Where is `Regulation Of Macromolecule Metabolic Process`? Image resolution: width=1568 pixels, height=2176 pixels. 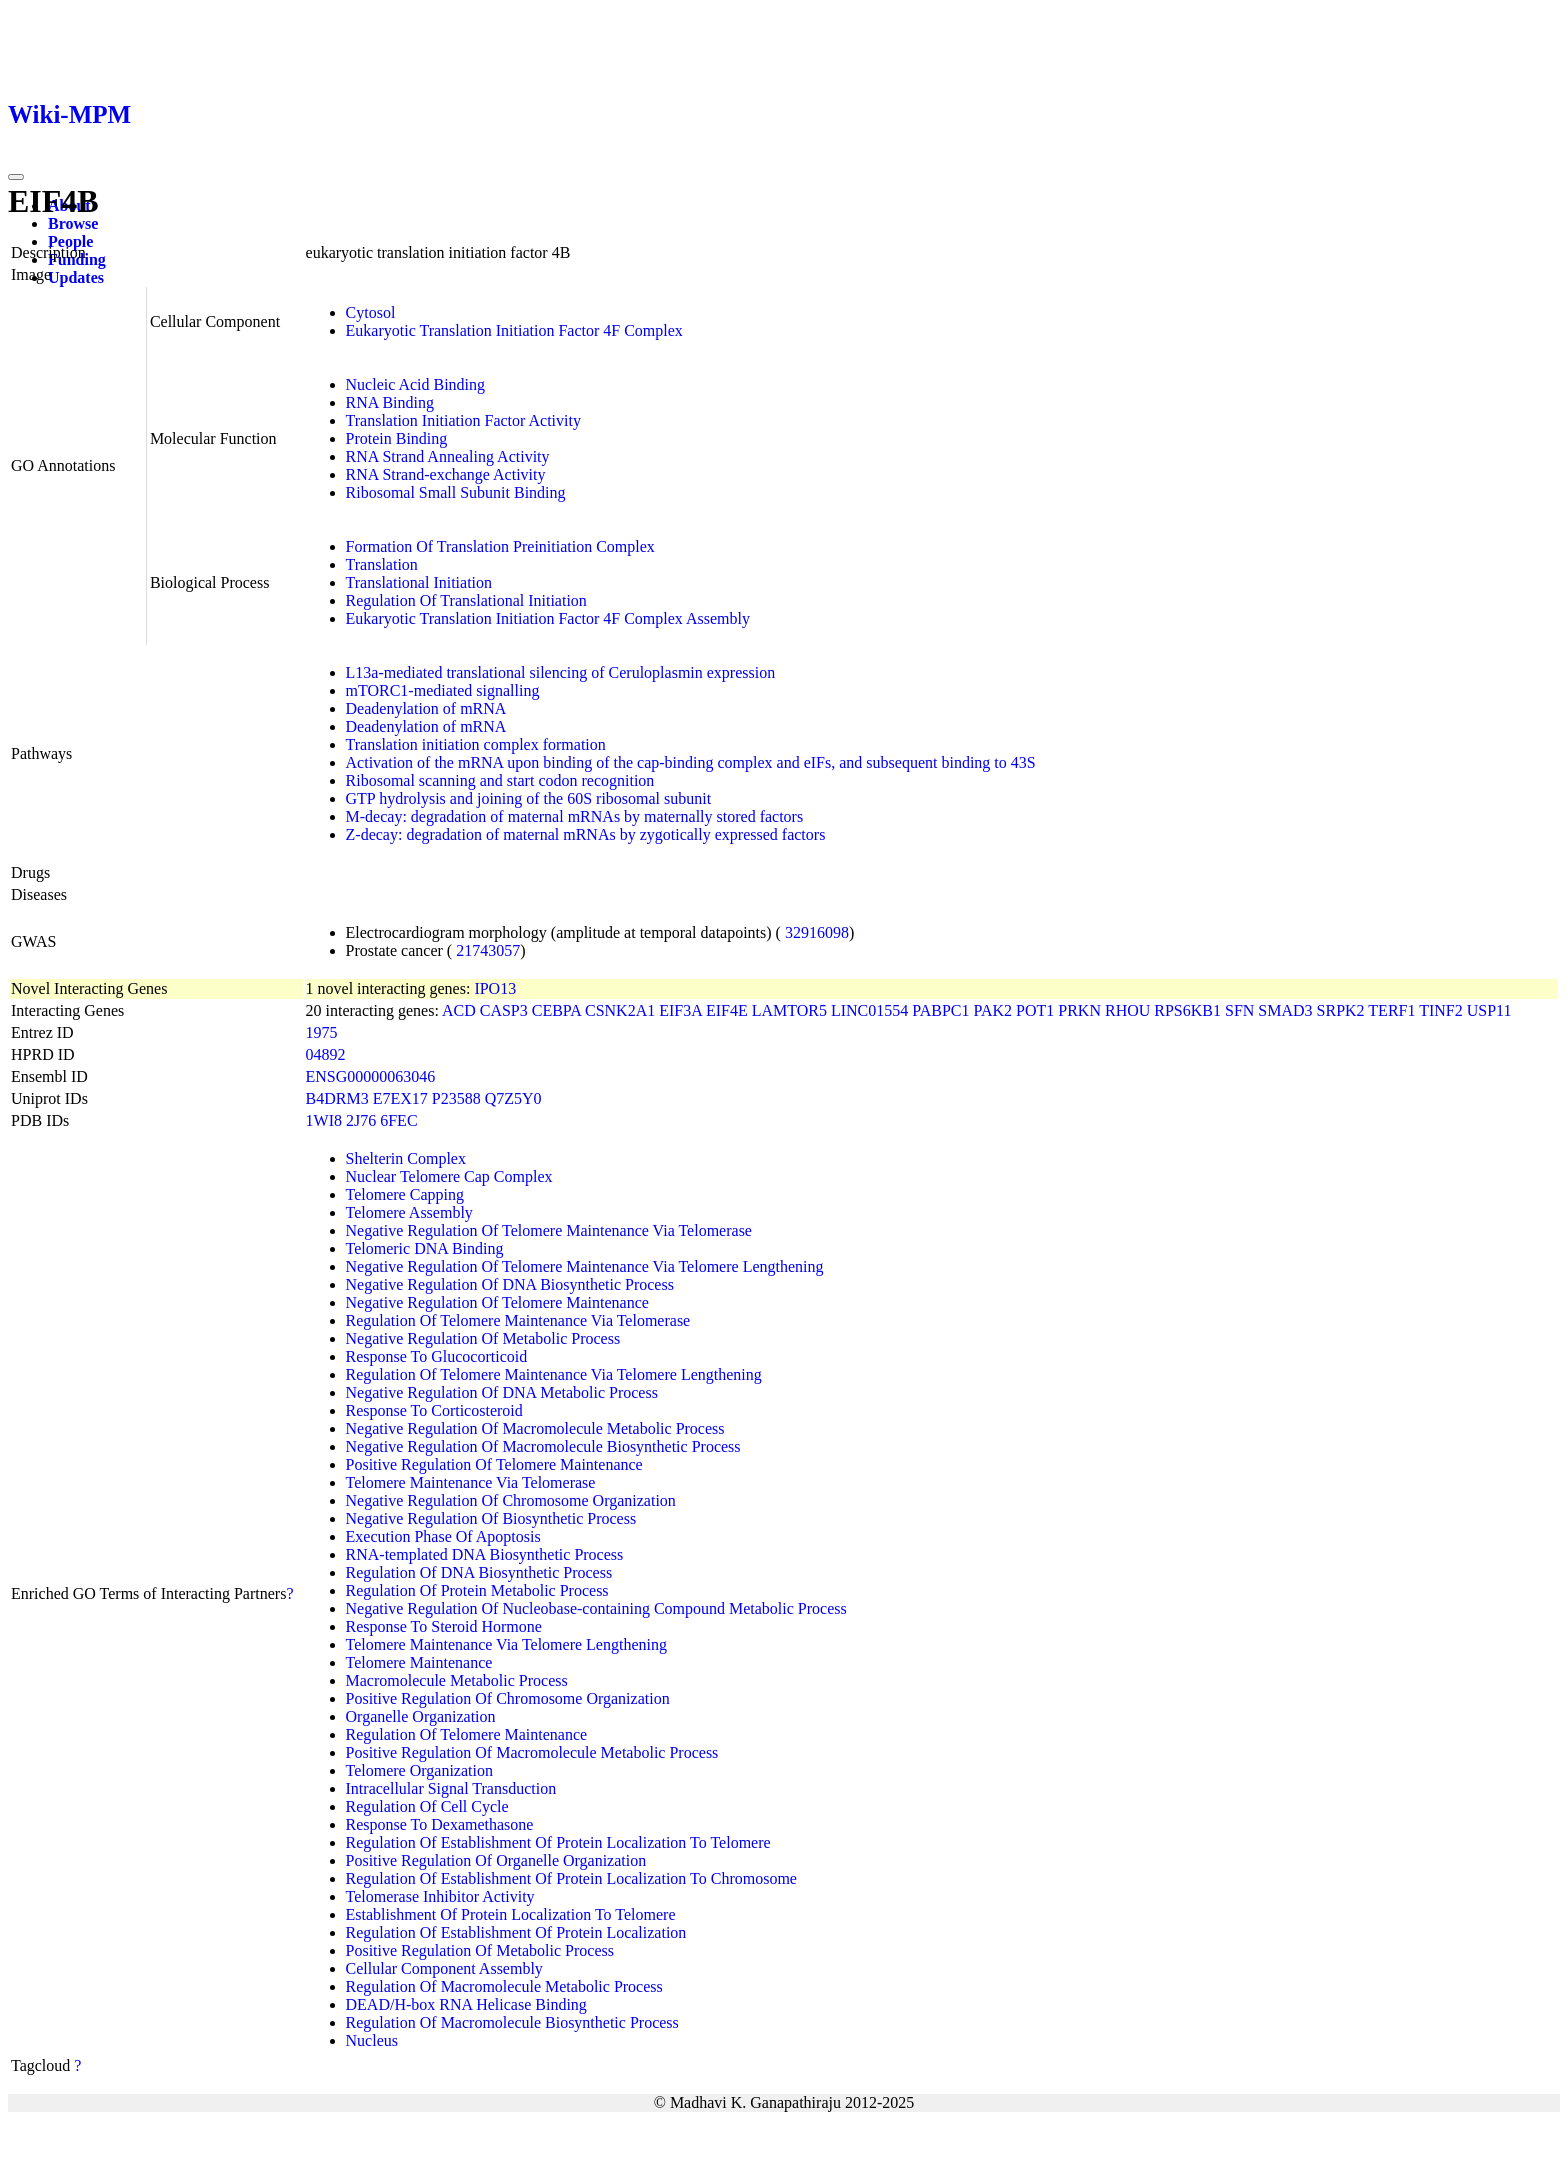
Regulation Of Macromolecule Metabolic Process is located at coordinates (504, 1986).